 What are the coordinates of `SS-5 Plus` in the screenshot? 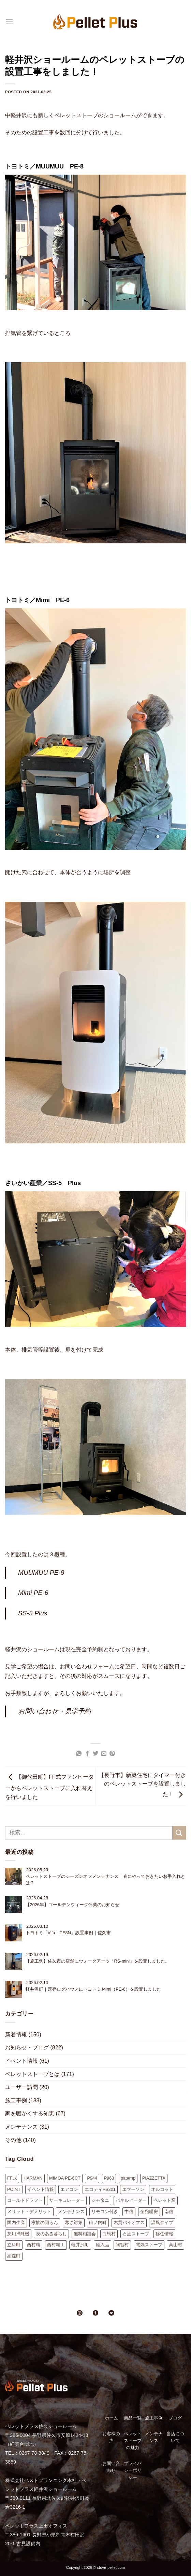 It's located at (32, 1613).